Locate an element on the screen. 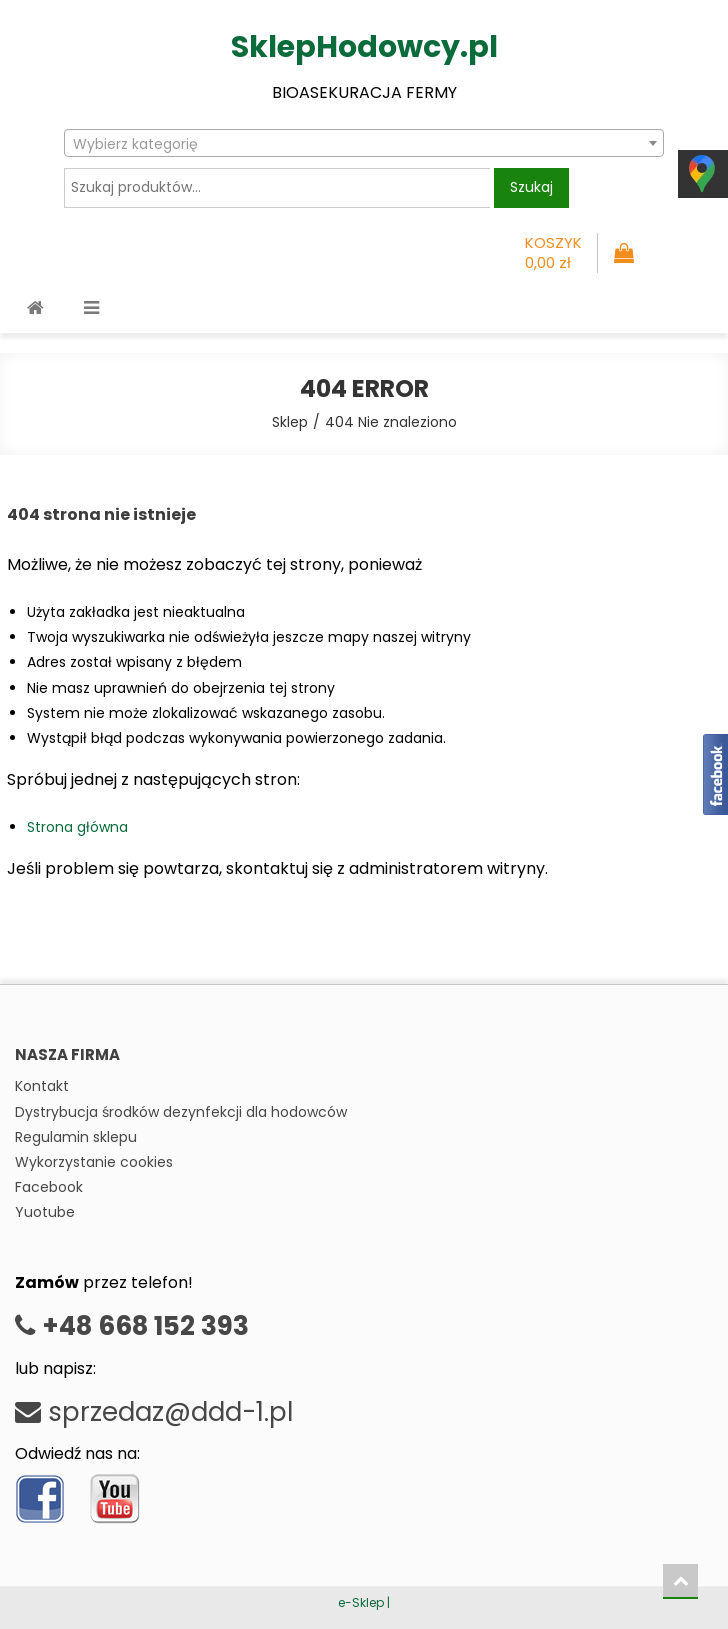 This screenshot has height=1629, width=728. Wykorzystanie cookies is located at coordinates (94, 1162).